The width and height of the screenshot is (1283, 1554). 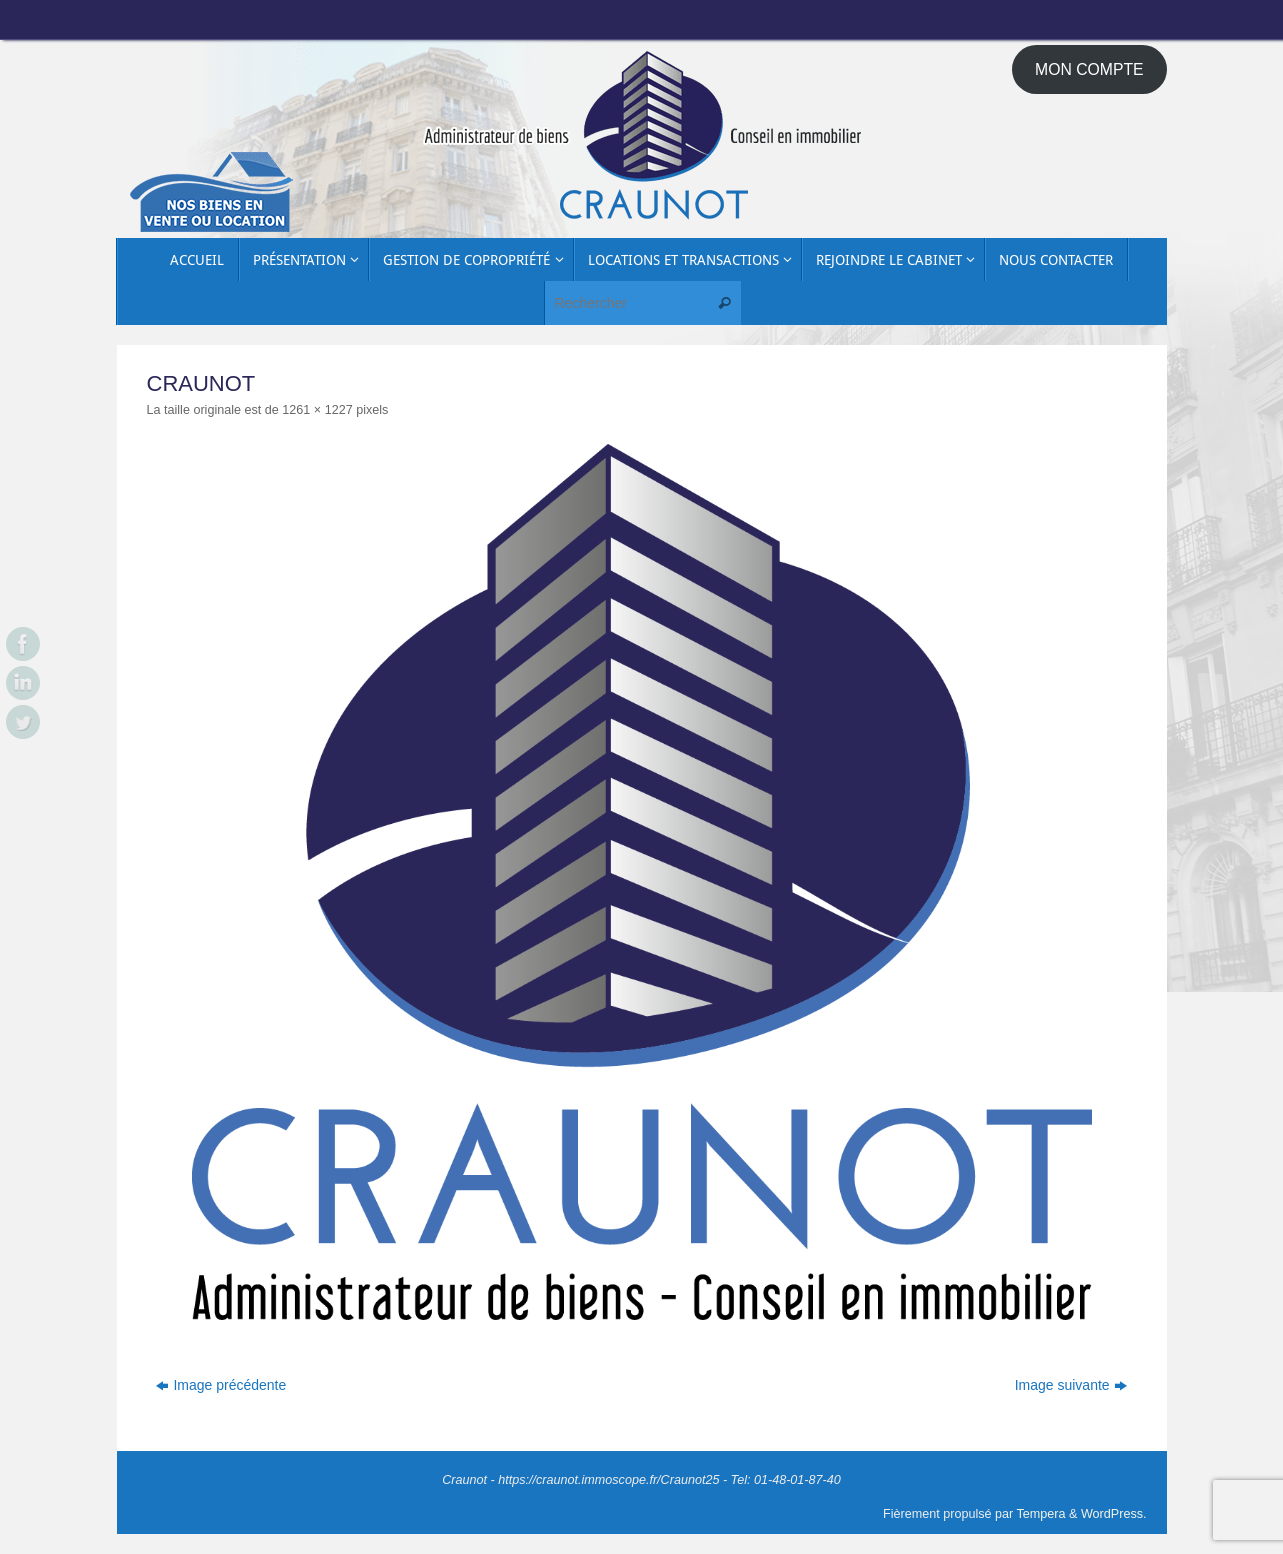 I want to click on MON COMPTE, so click(x=1089, y=69).